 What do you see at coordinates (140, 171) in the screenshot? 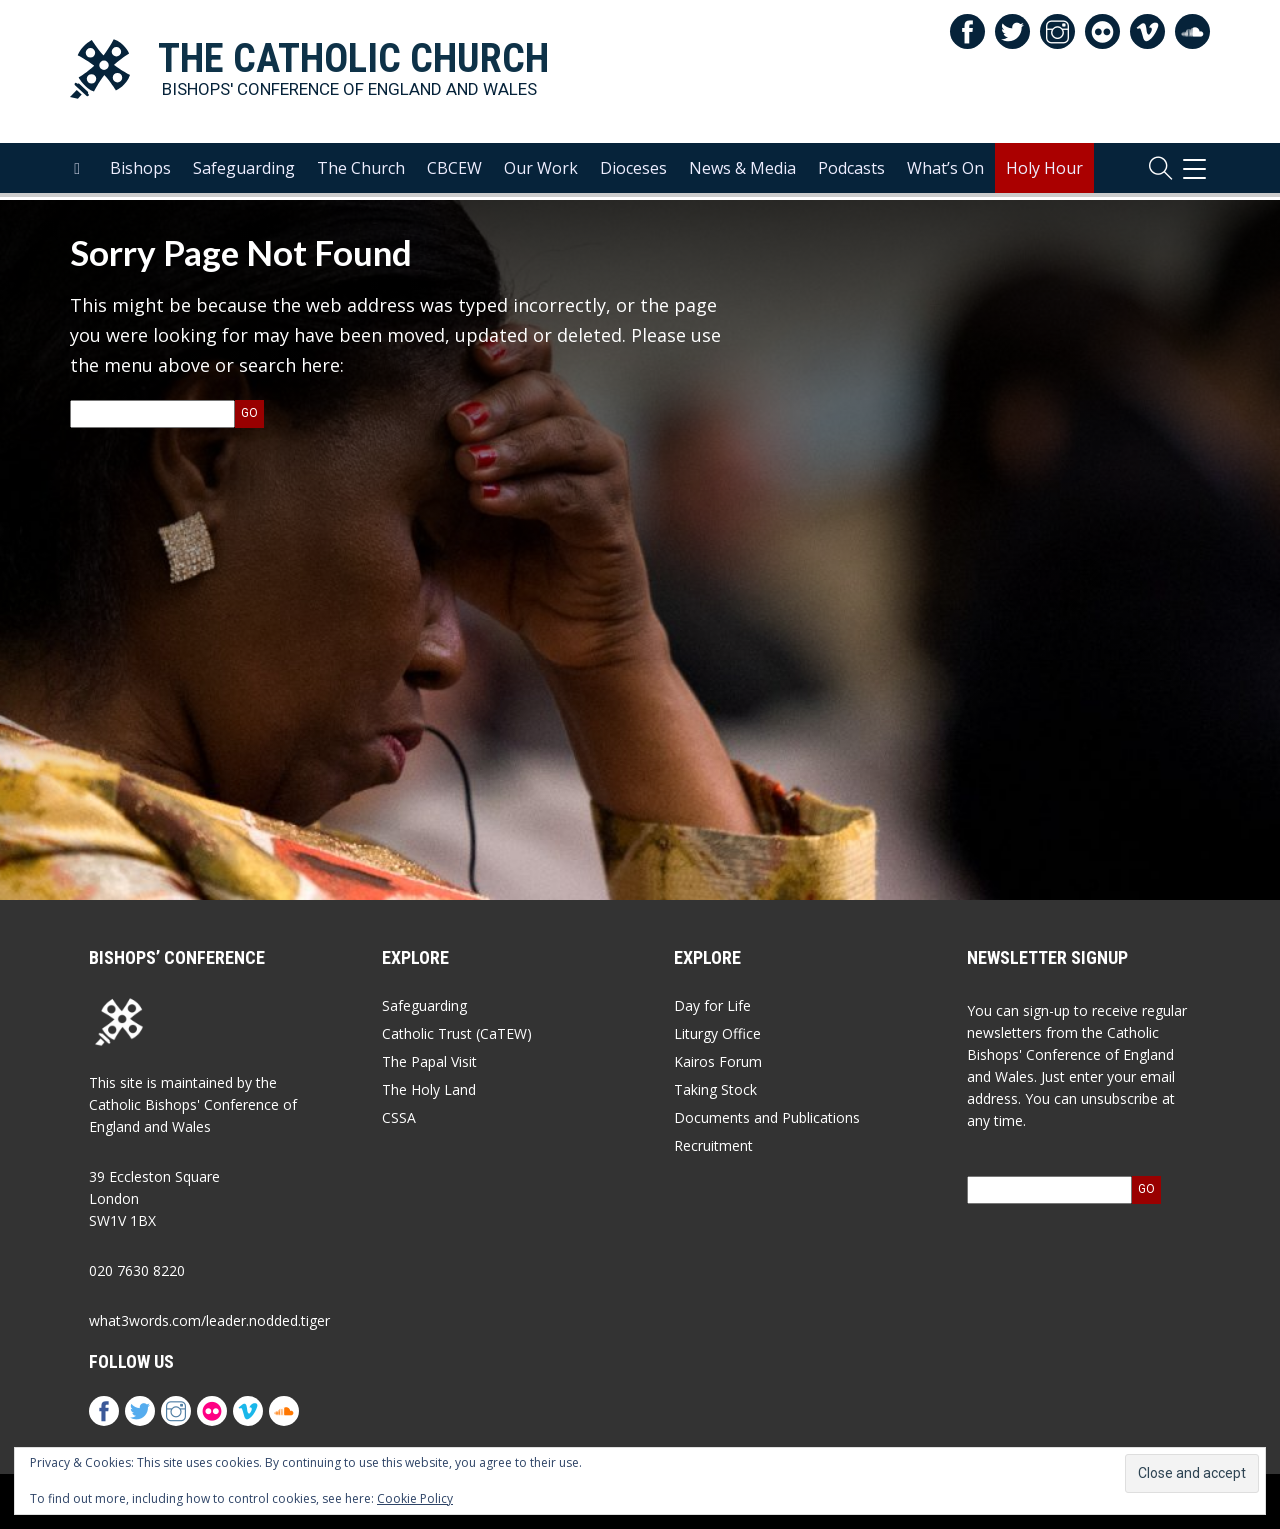
I see `Bishops` at bounding box center [140, 171].